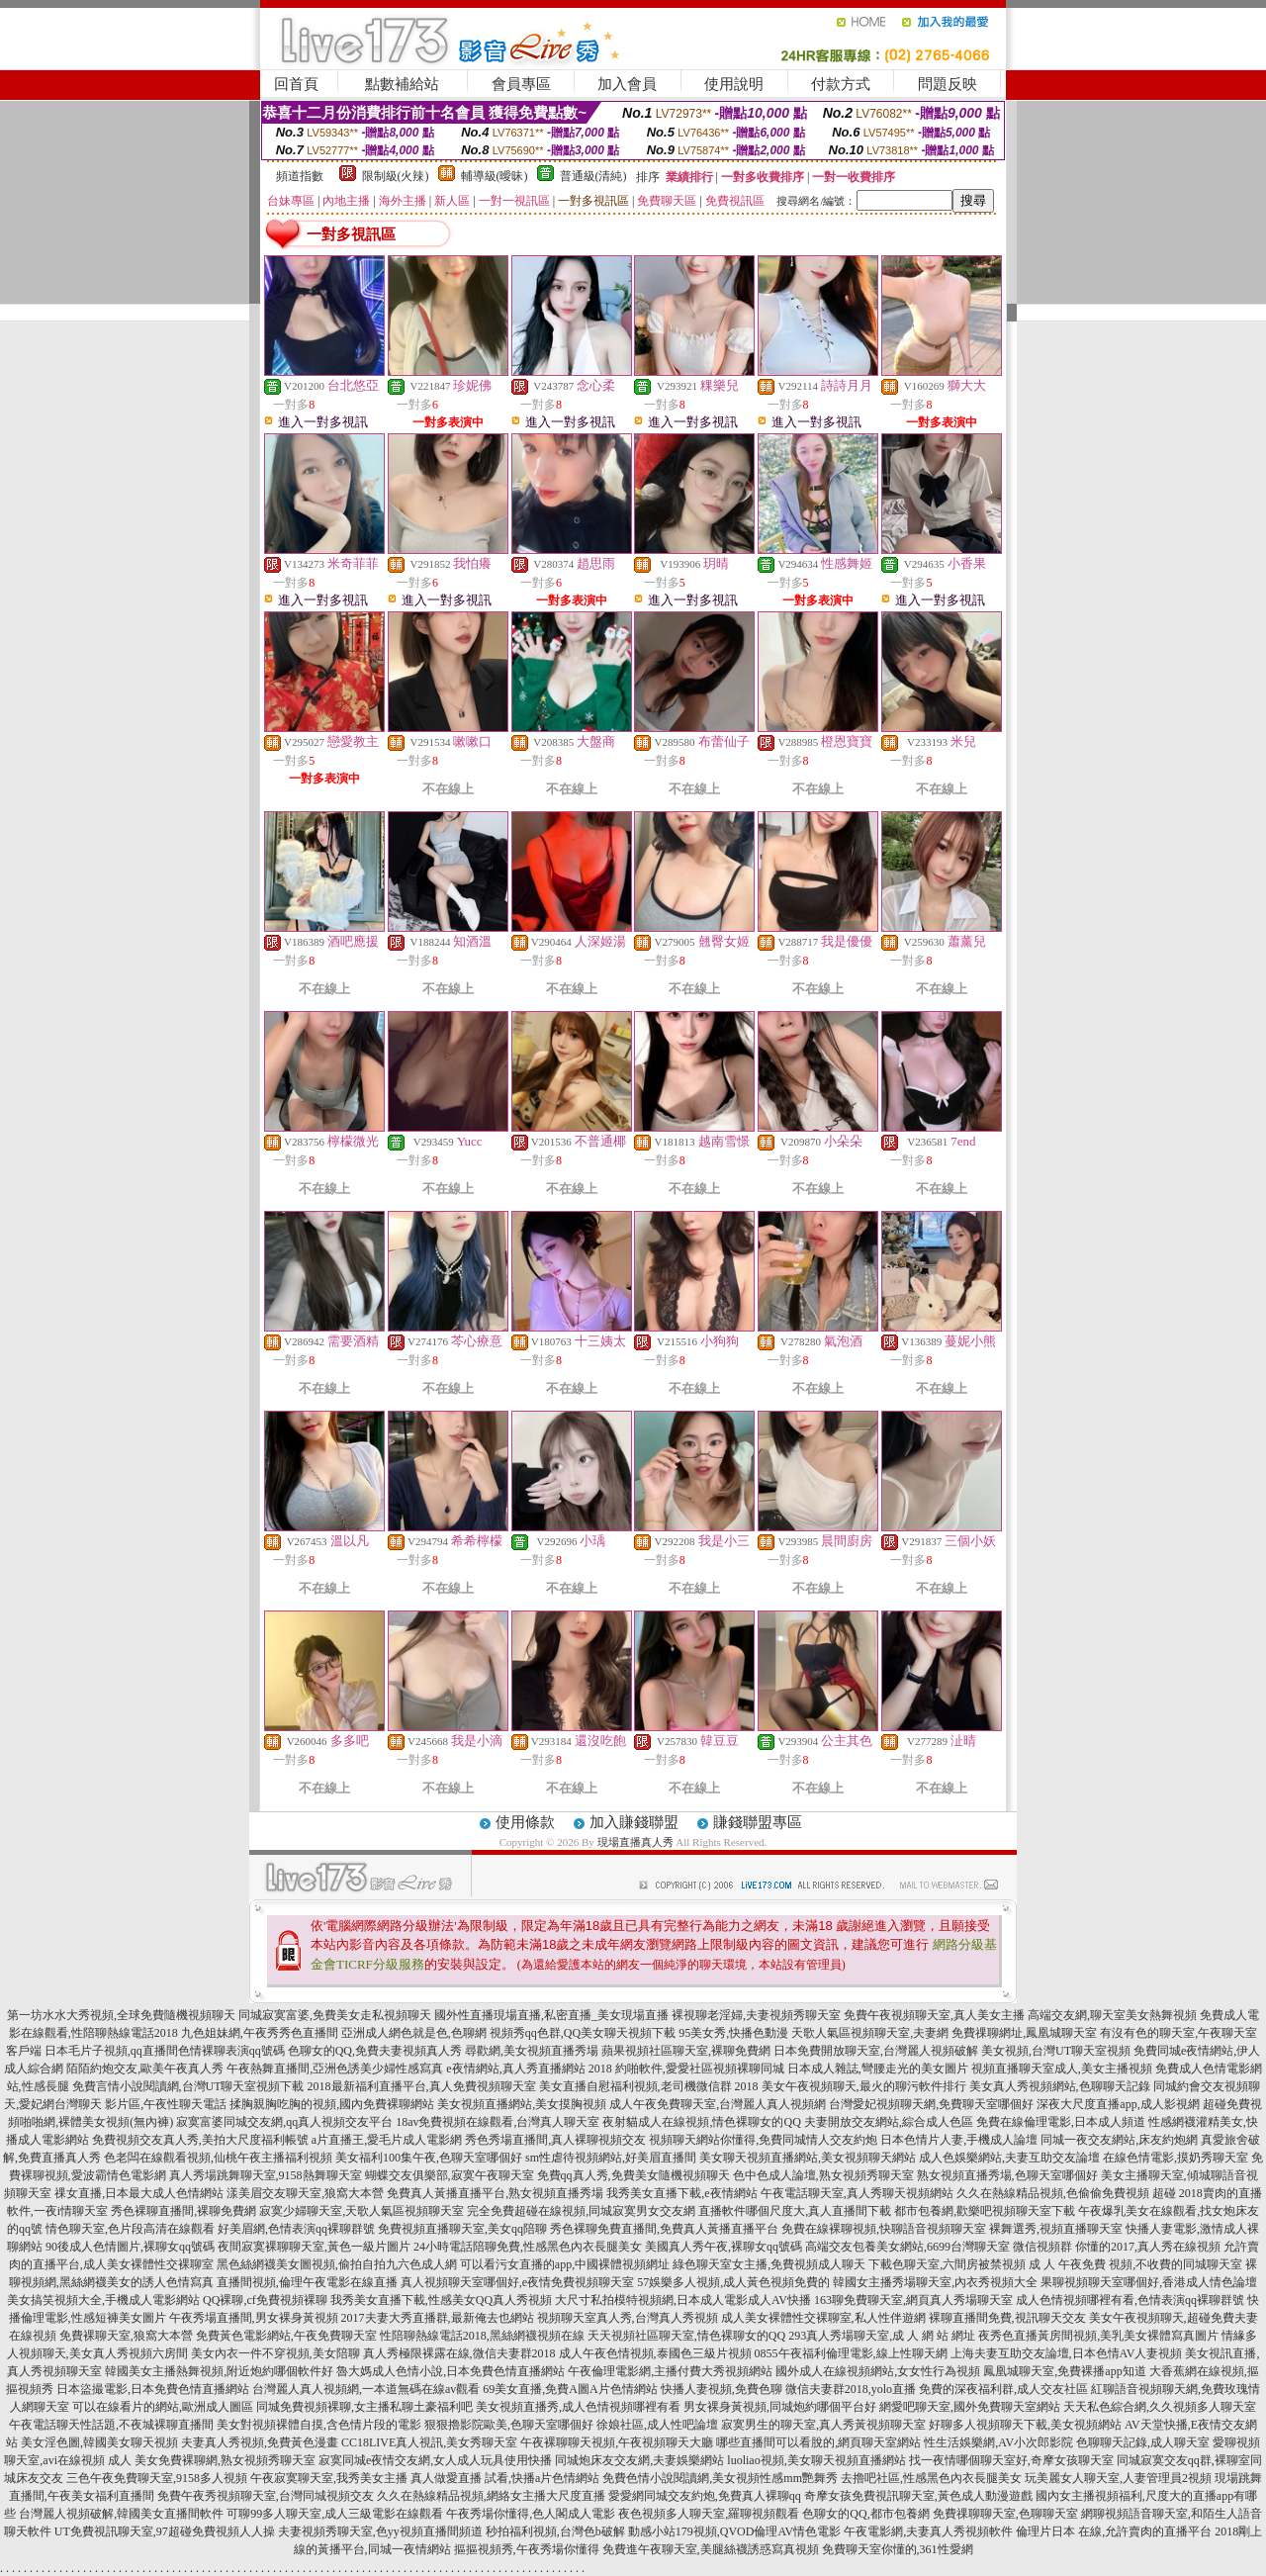 The width and height of the screenshot is (1266, 2576). Describe the element at coordinates (375, 2051) in the screenshot. I see `色聊女的QQ,免費夫妻視頻真人秀` at that location.